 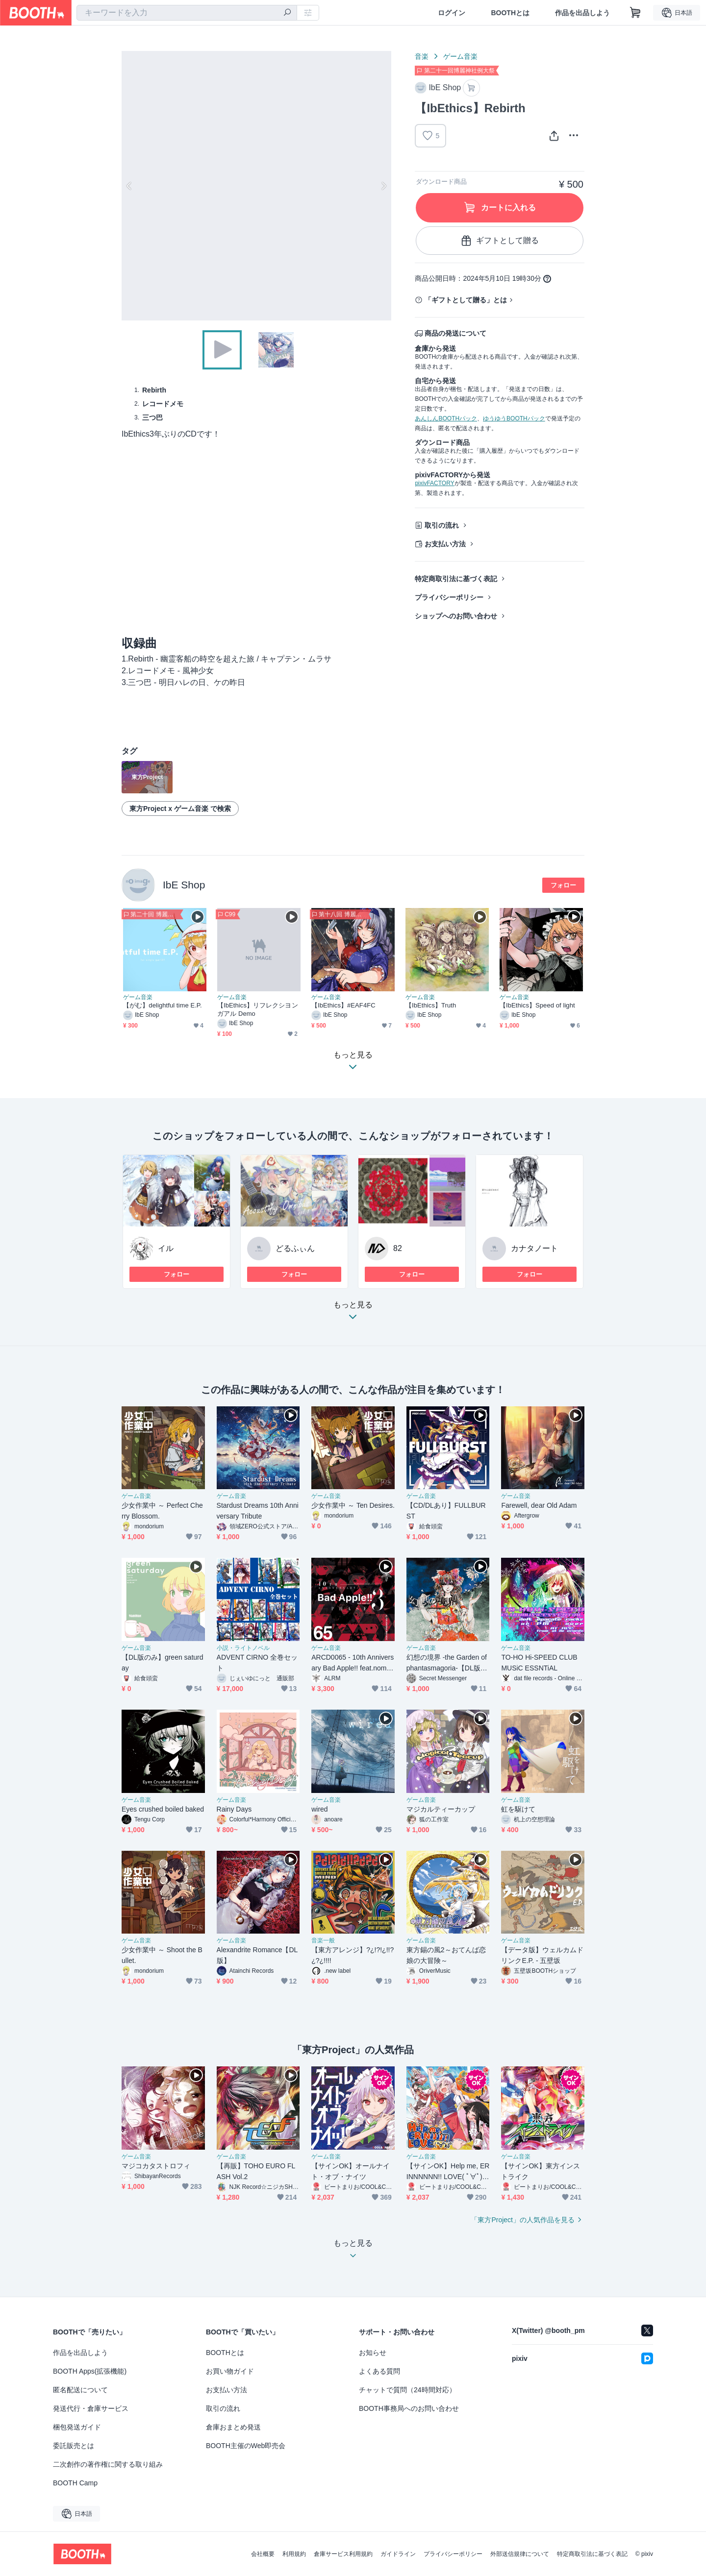 What do you see at coordinates (257, 1009) in the screenshot?
I see `【IbEthics】リフレクシヨンガアル Demo` at bounding box center [257, 1009].